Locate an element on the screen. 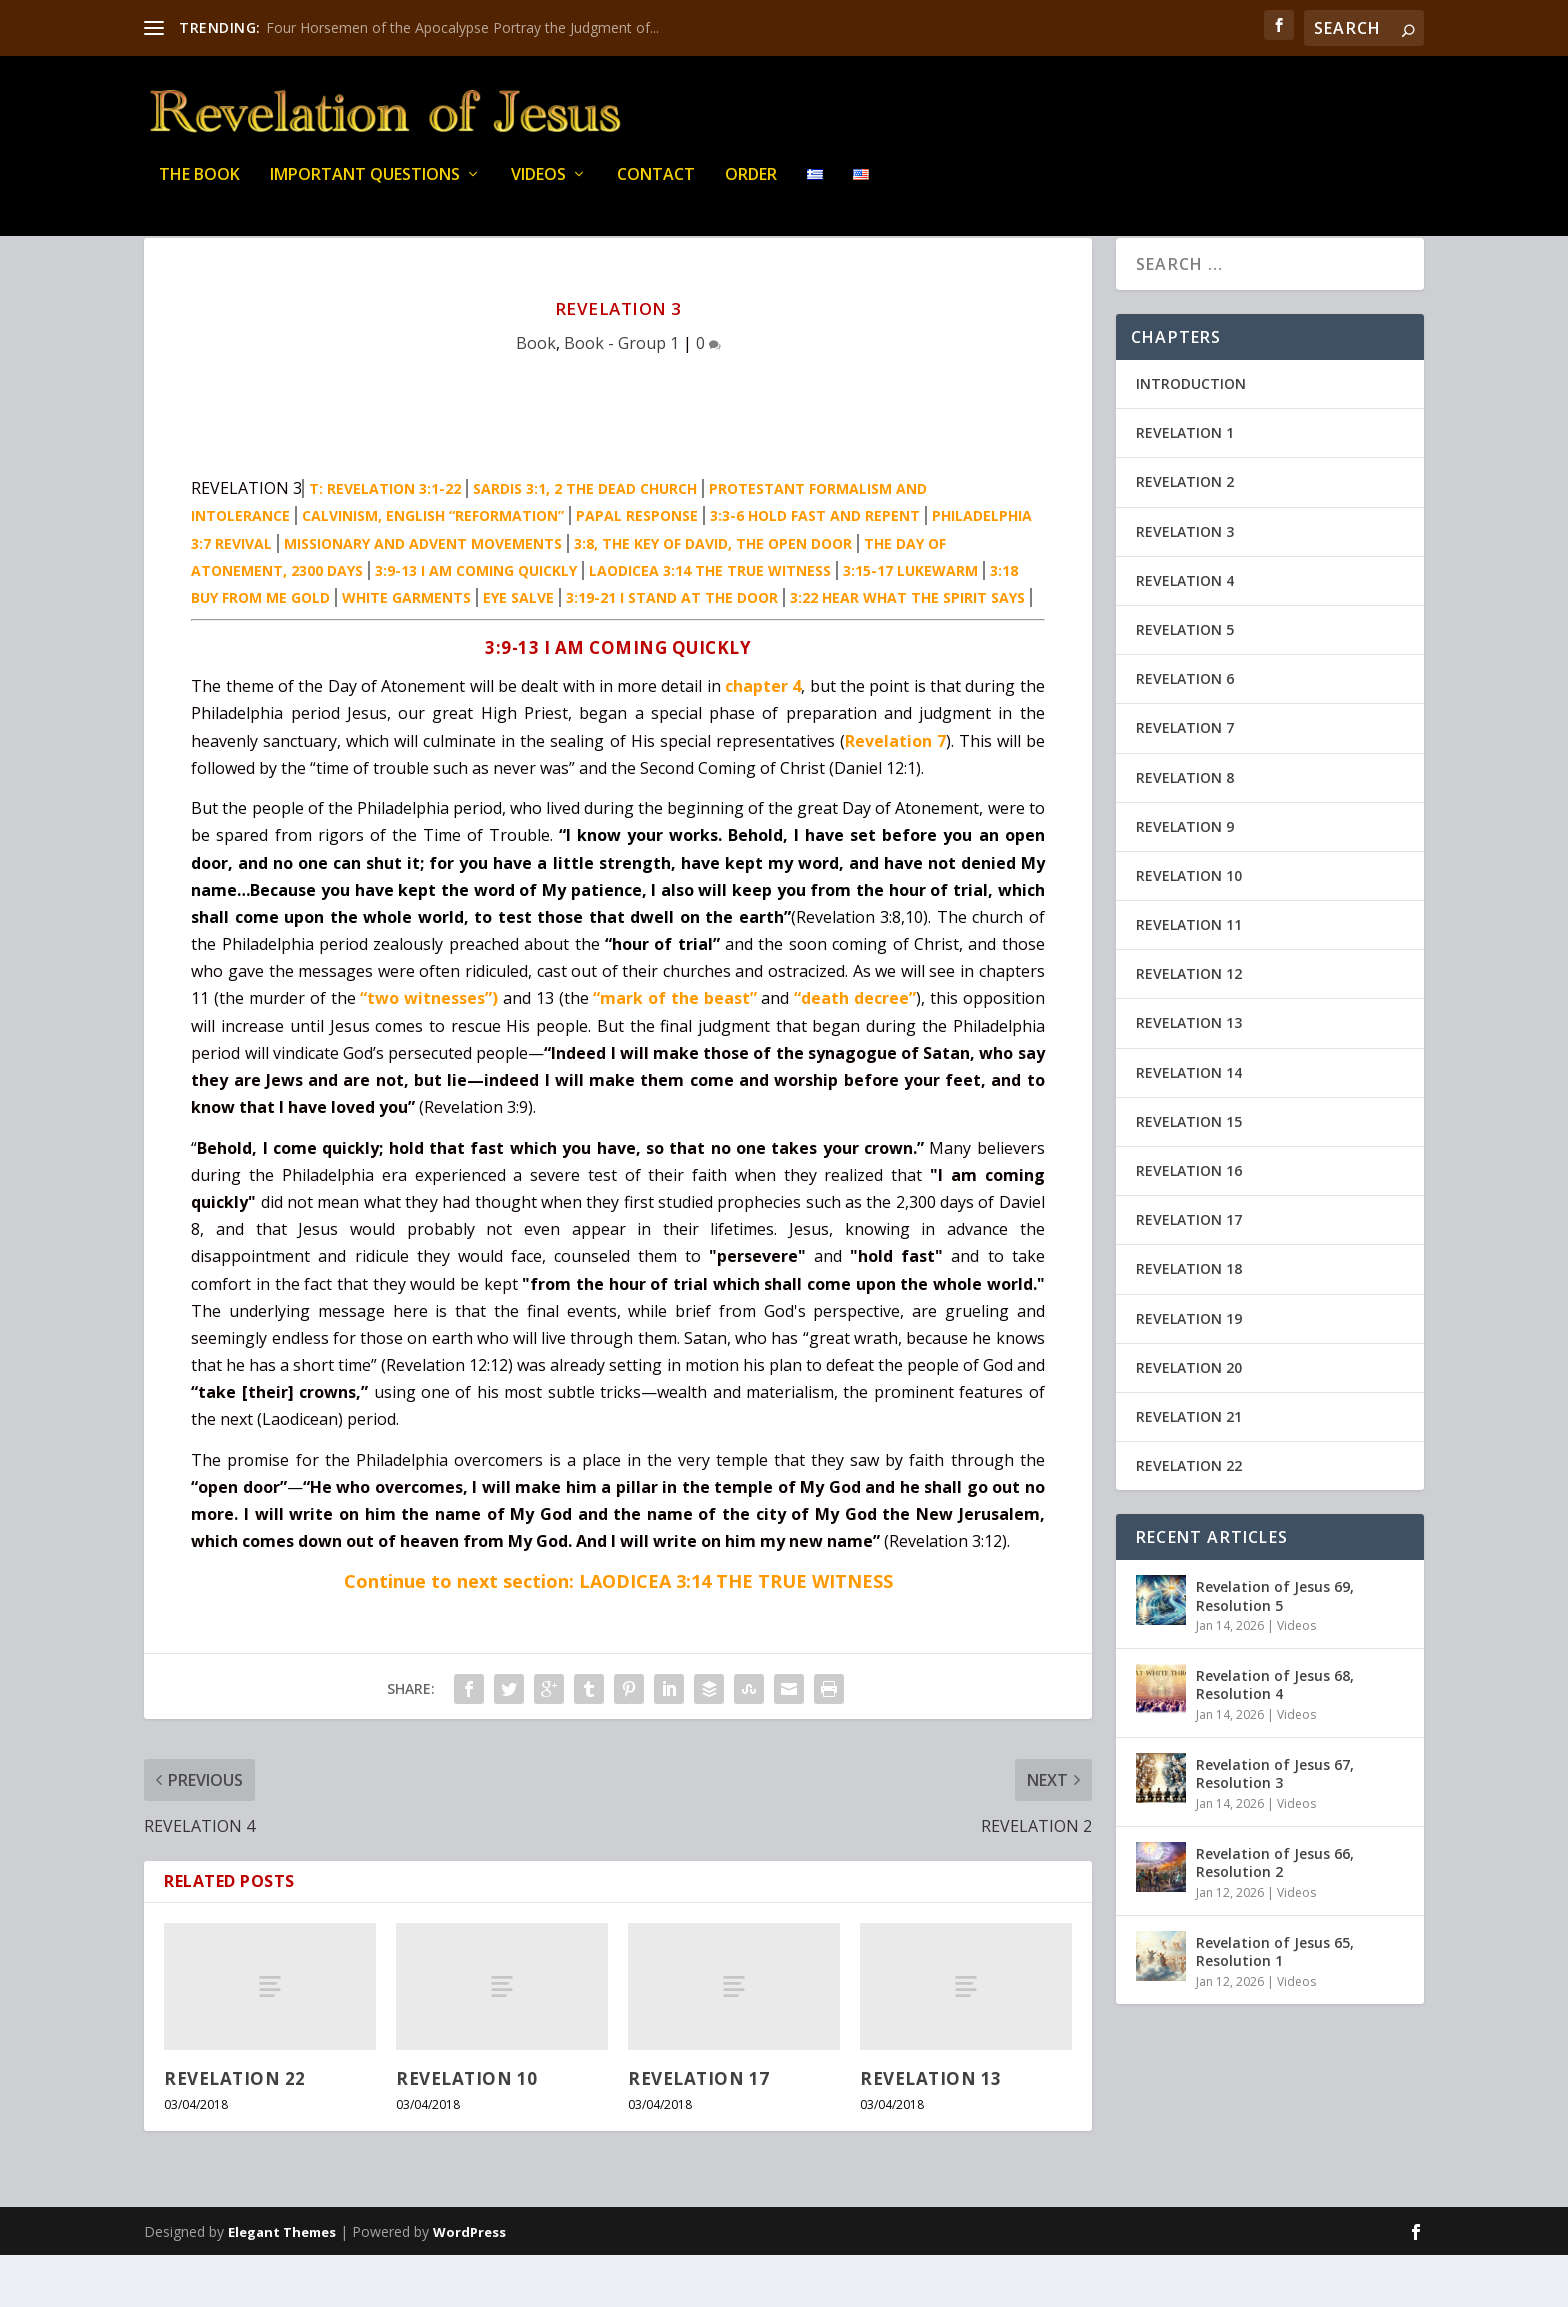 The width and height of the screenshot is (1568, 2307). REVELATION 11 is located at coordinates (1189, 976).